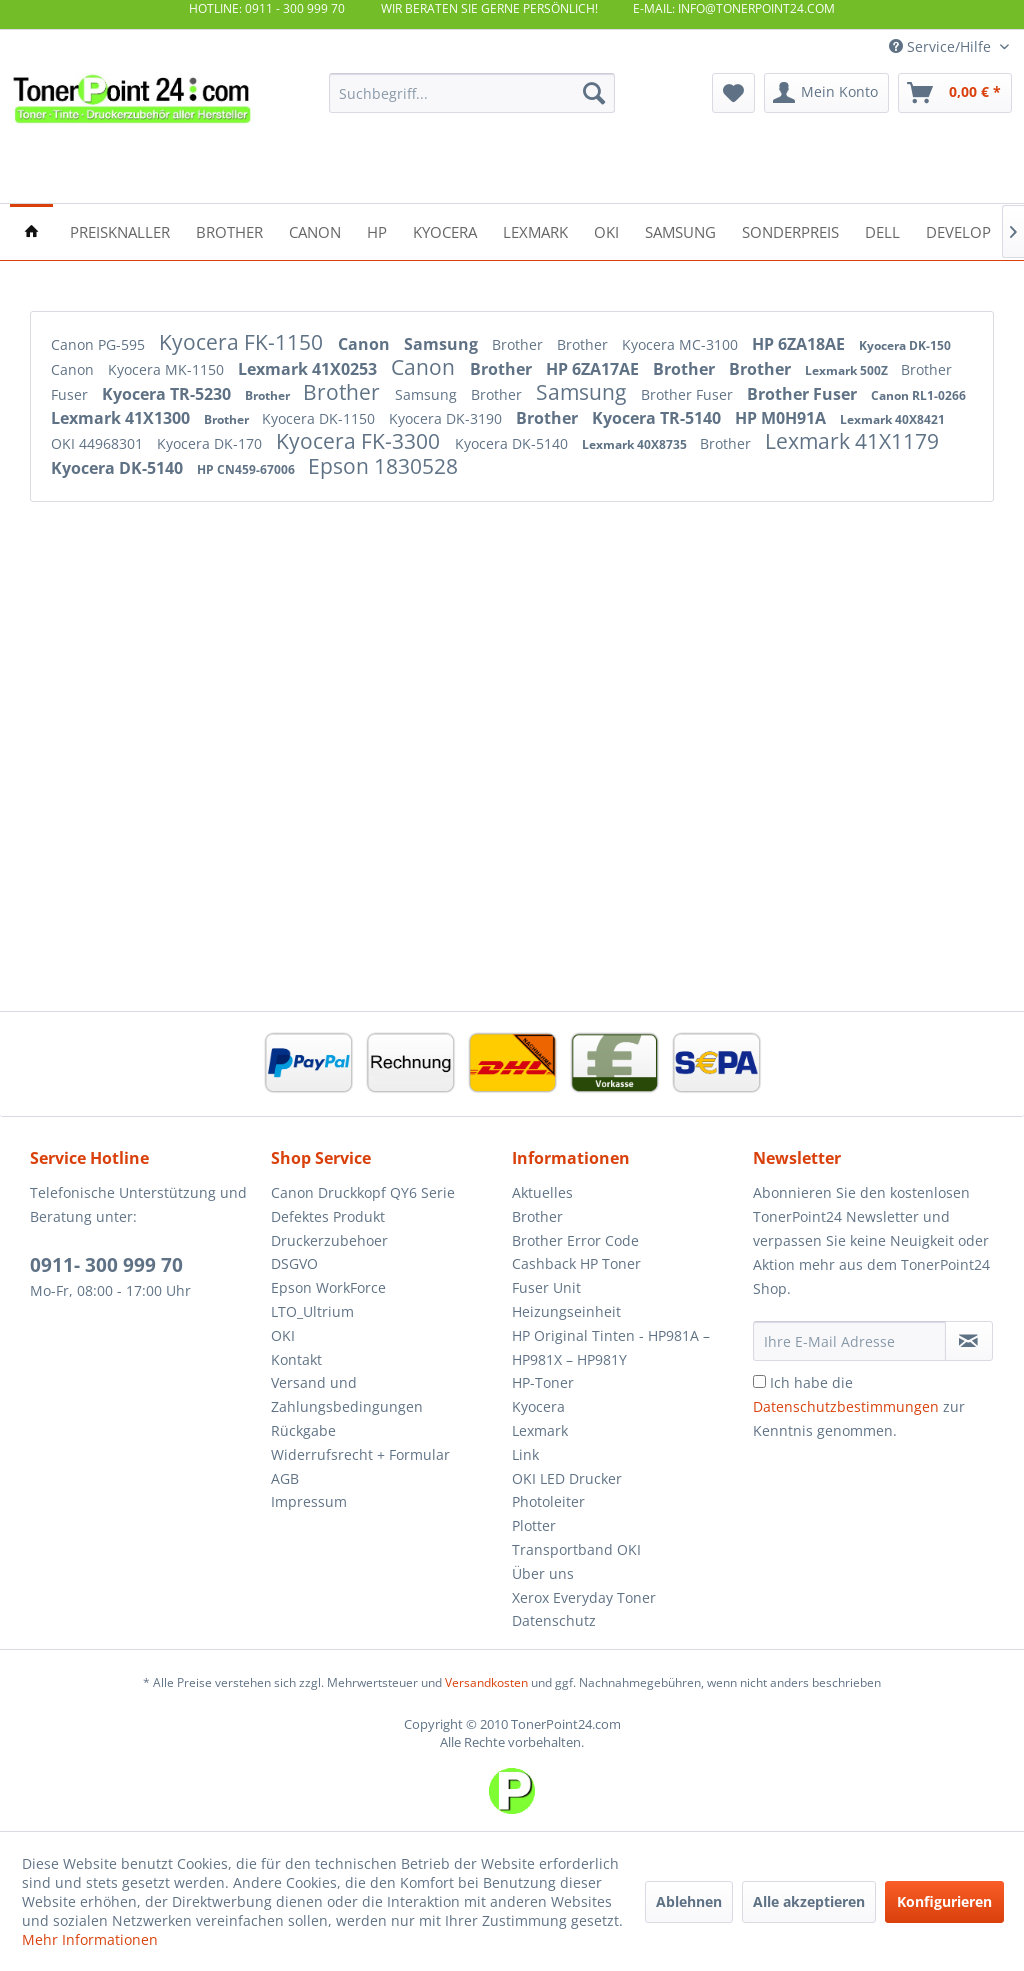 The height and width of the screenshot is (1971, 1024). Describe the element at coordinates (472, 93) in the screenshot. I see `[Suchbegriff...]` at that location.